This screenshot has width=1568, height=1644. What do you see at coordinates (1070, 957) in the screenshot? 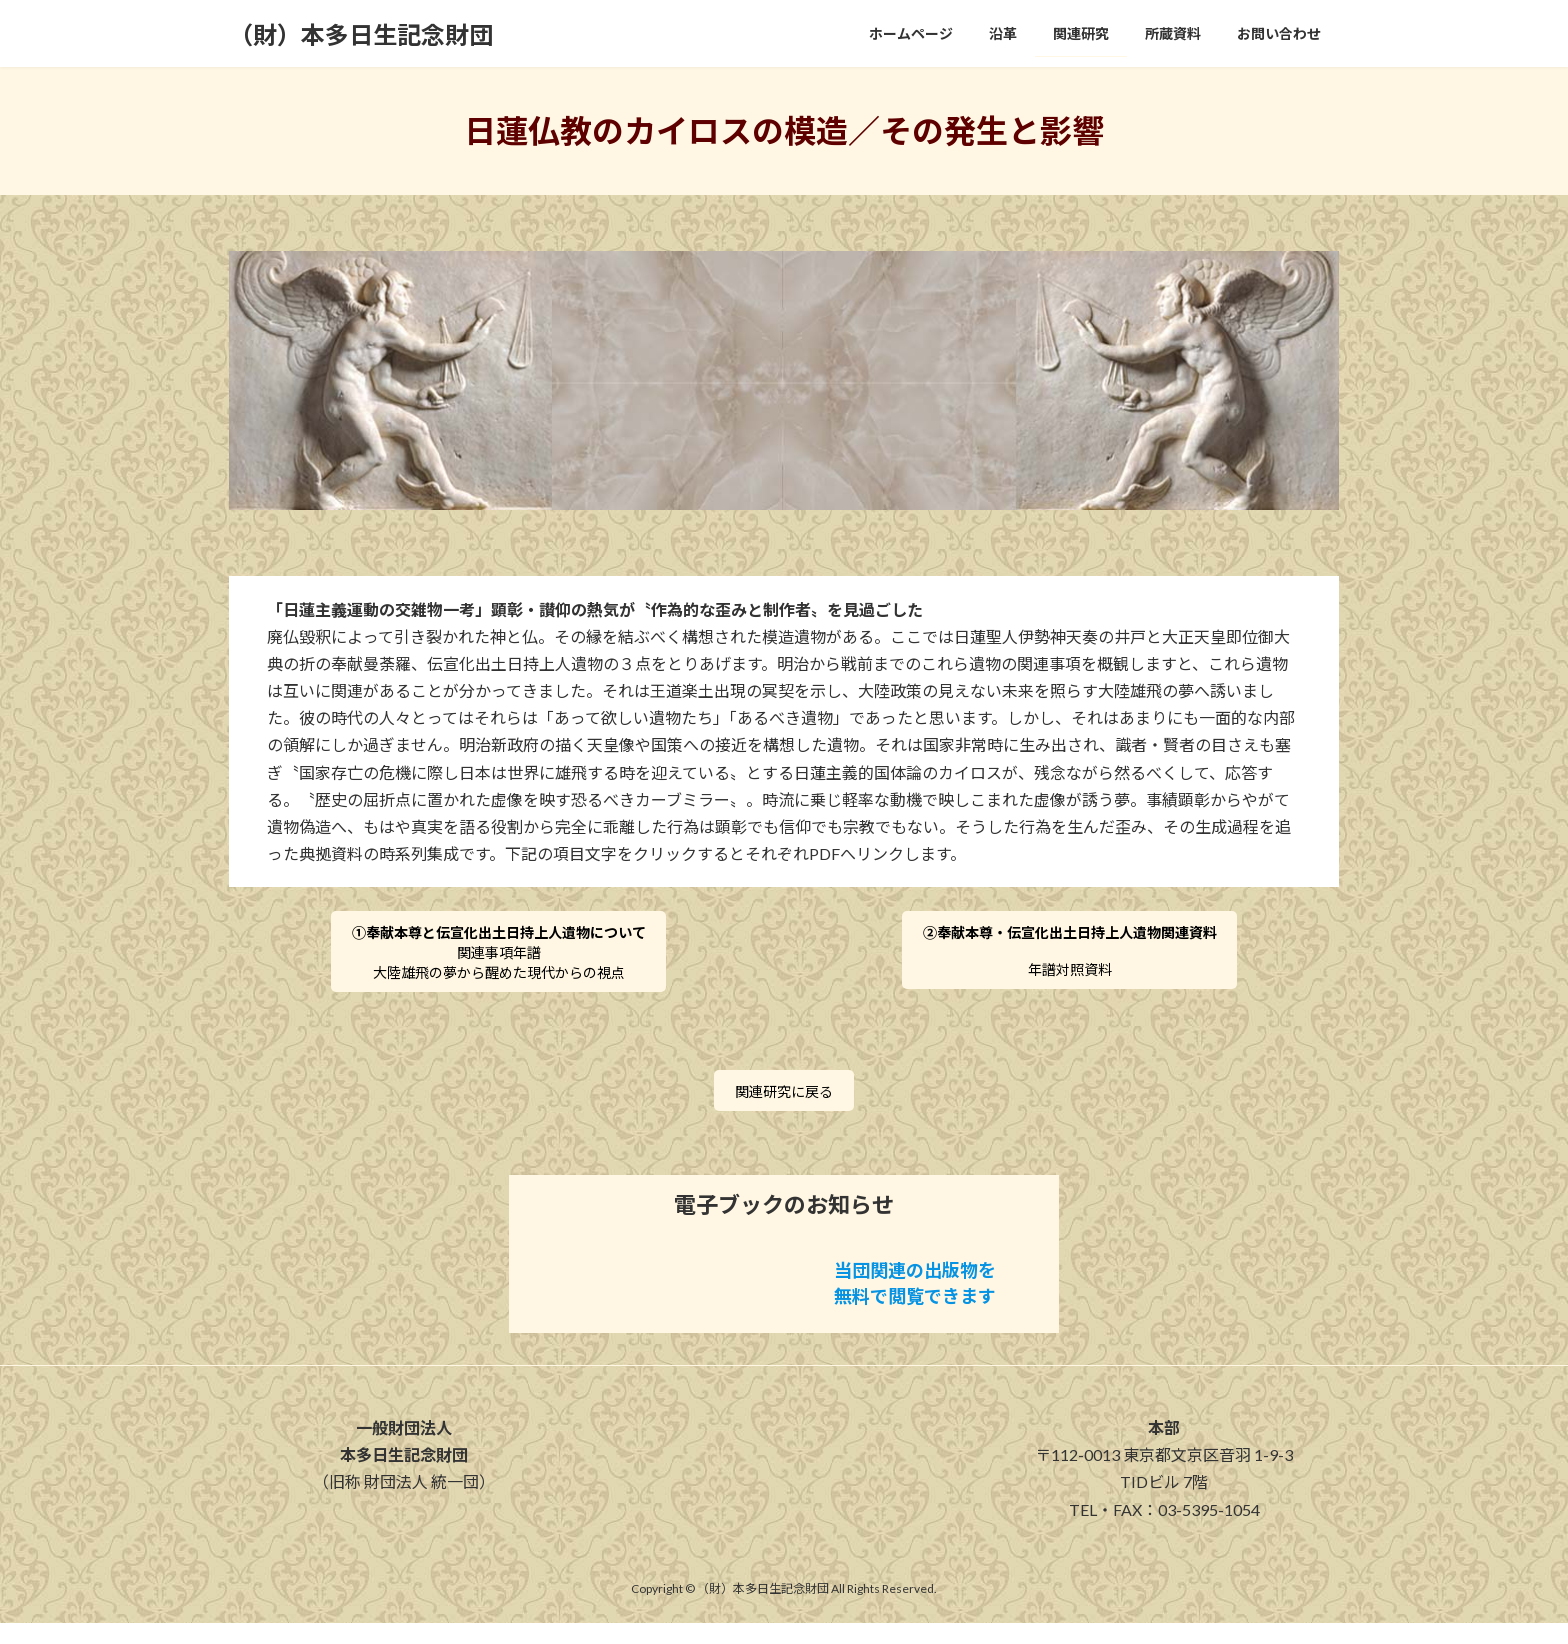
I see `年譜対照資料` at bounding box center [1070, 957].